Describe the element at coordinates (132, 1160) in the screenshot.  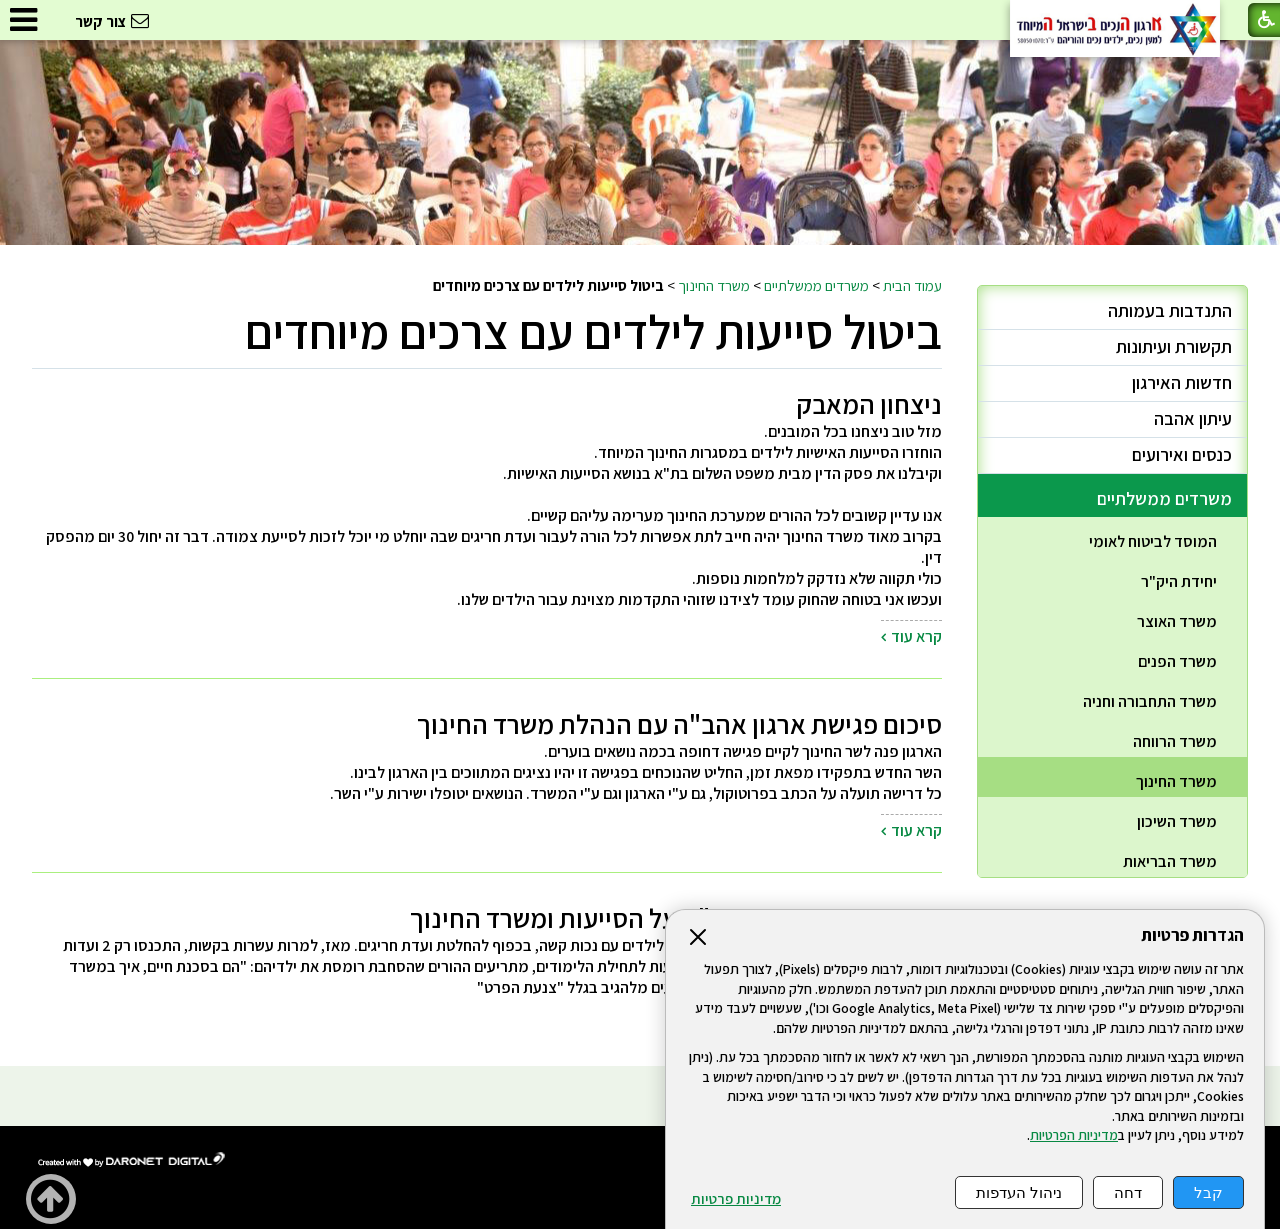
I see `[נפתח בחלון חדש]` at that location.